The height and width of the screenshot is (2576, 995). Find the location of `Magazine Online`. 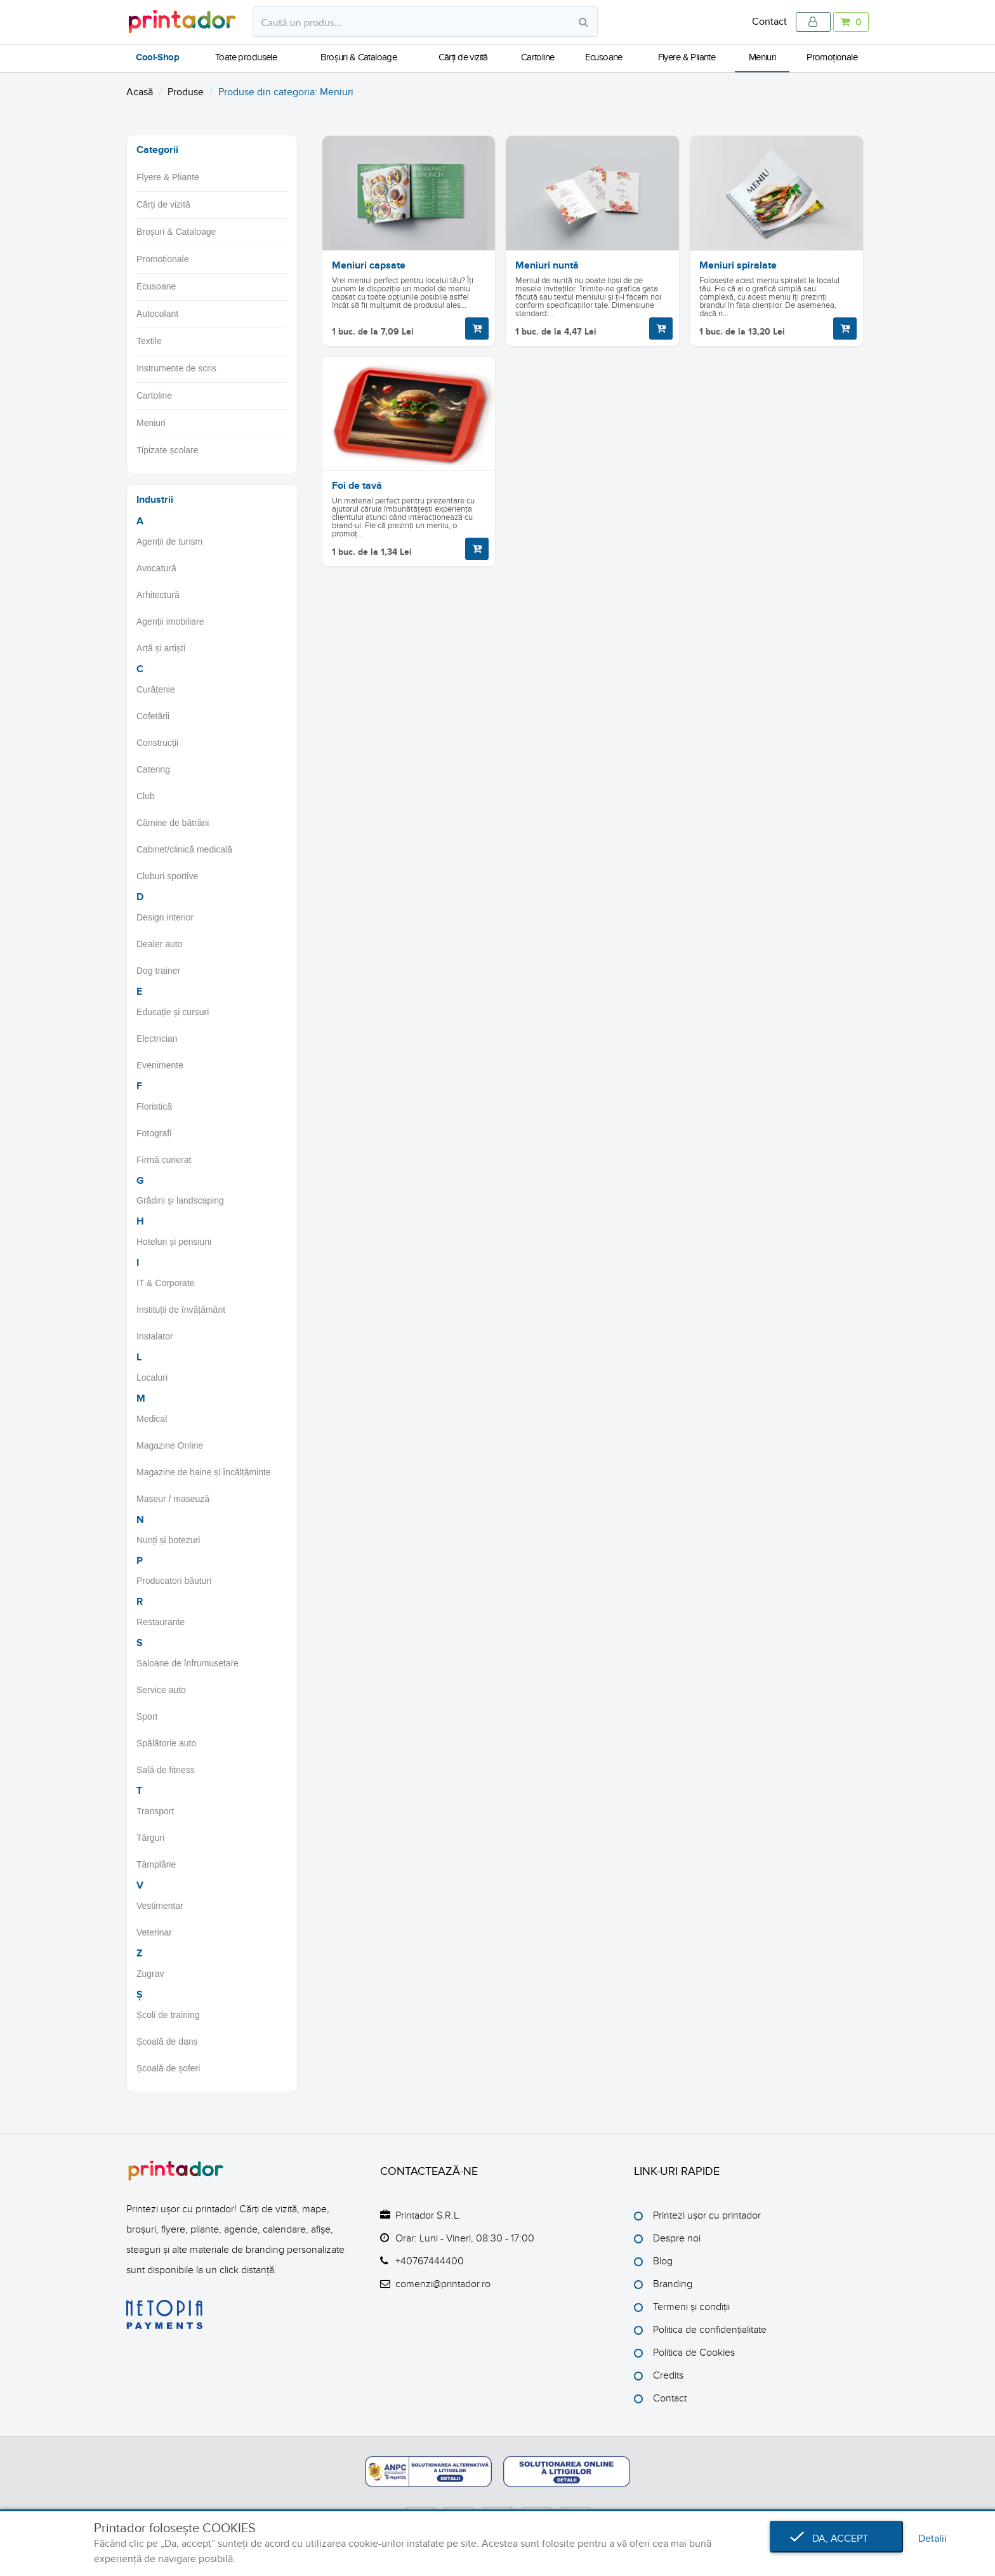

Magazine Online is located at coordinates (169, 1445).